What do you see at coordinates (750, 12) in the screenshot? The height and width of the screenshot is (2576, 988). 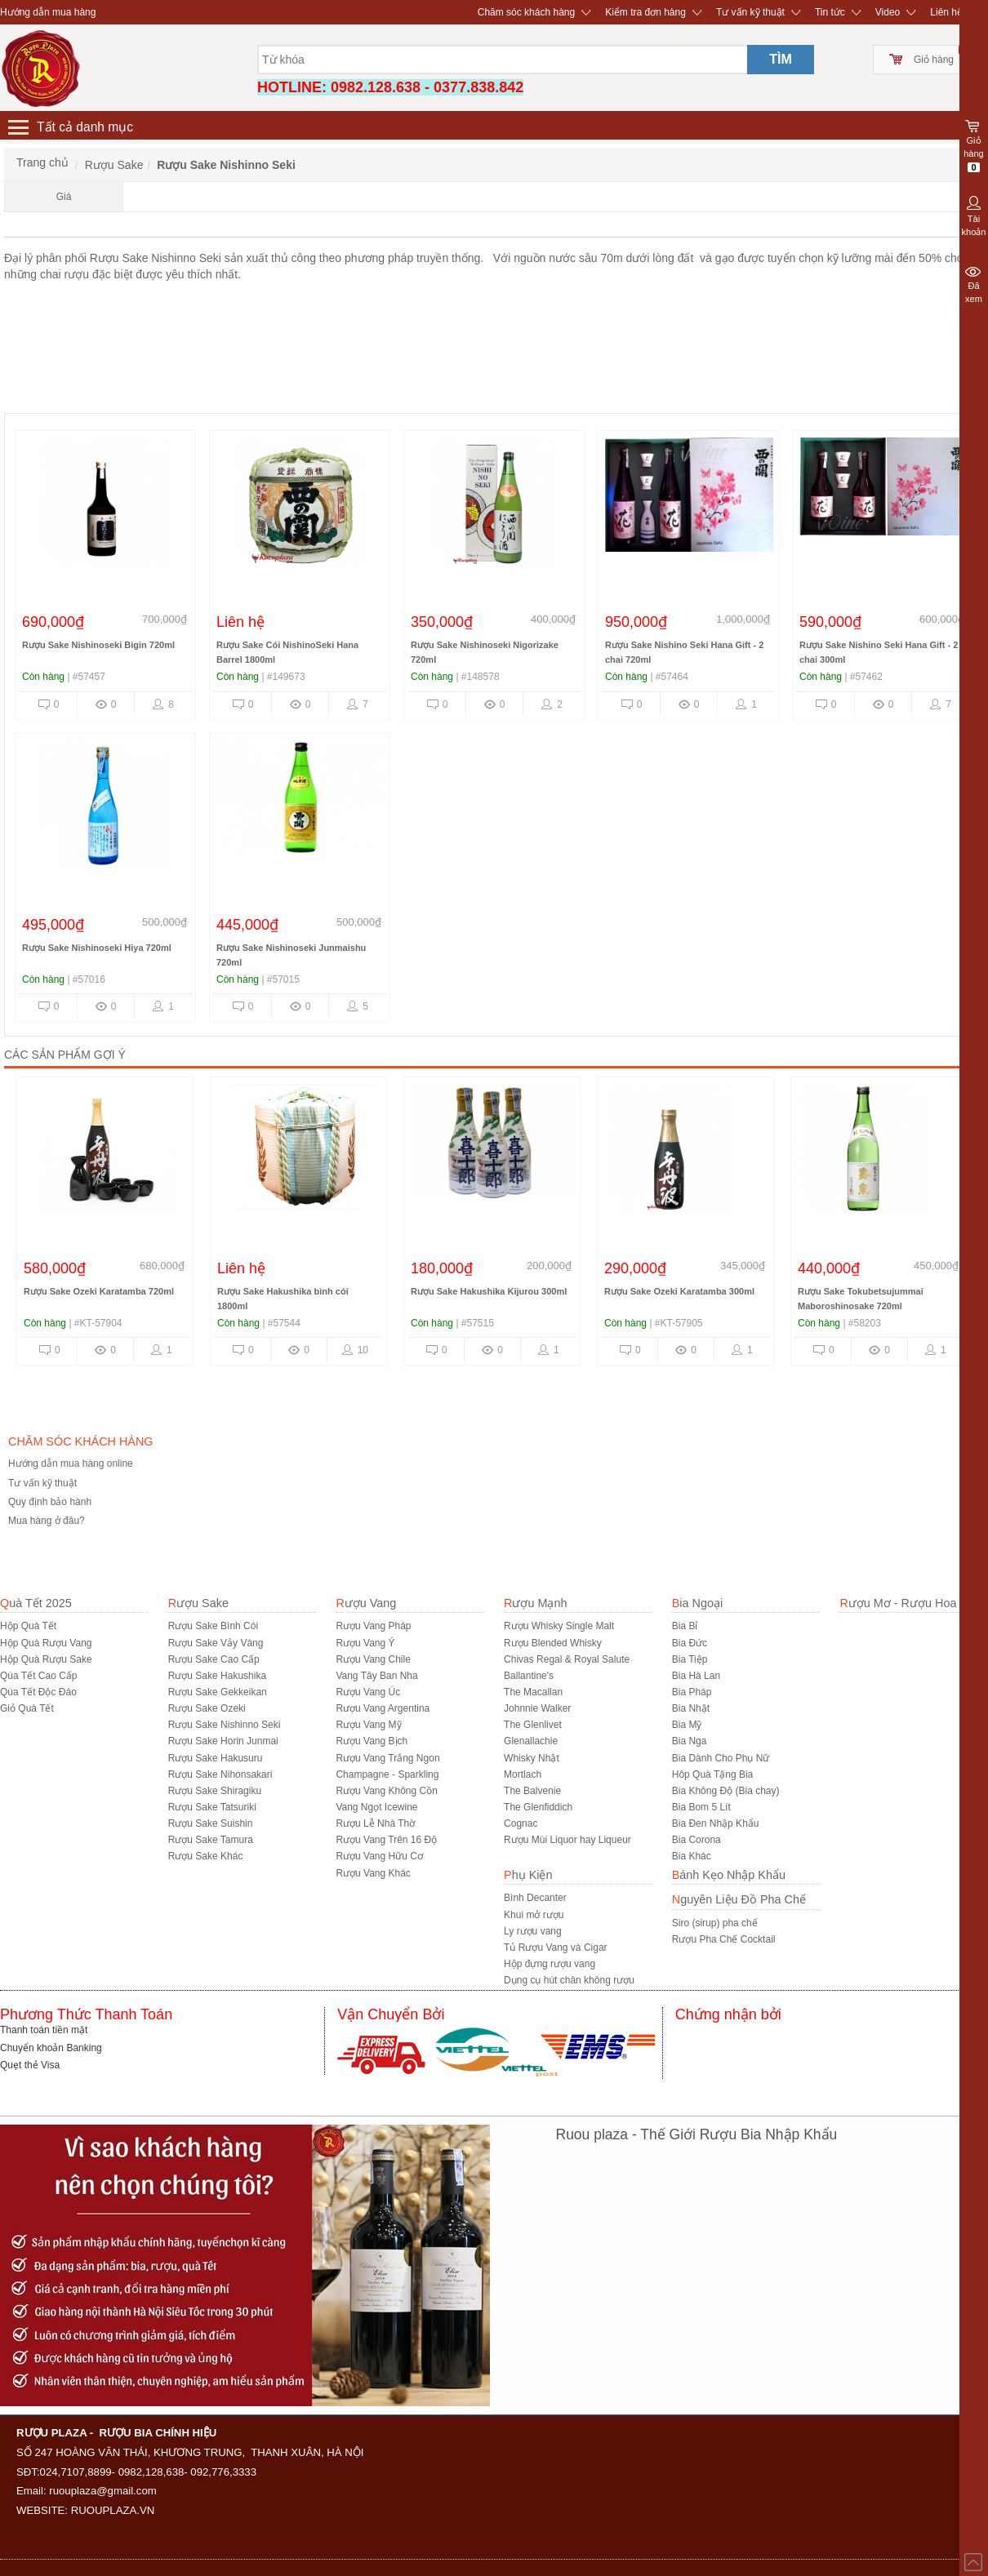 I see `Tư vấn kỹ thuật` at bounding box center [750, 12].